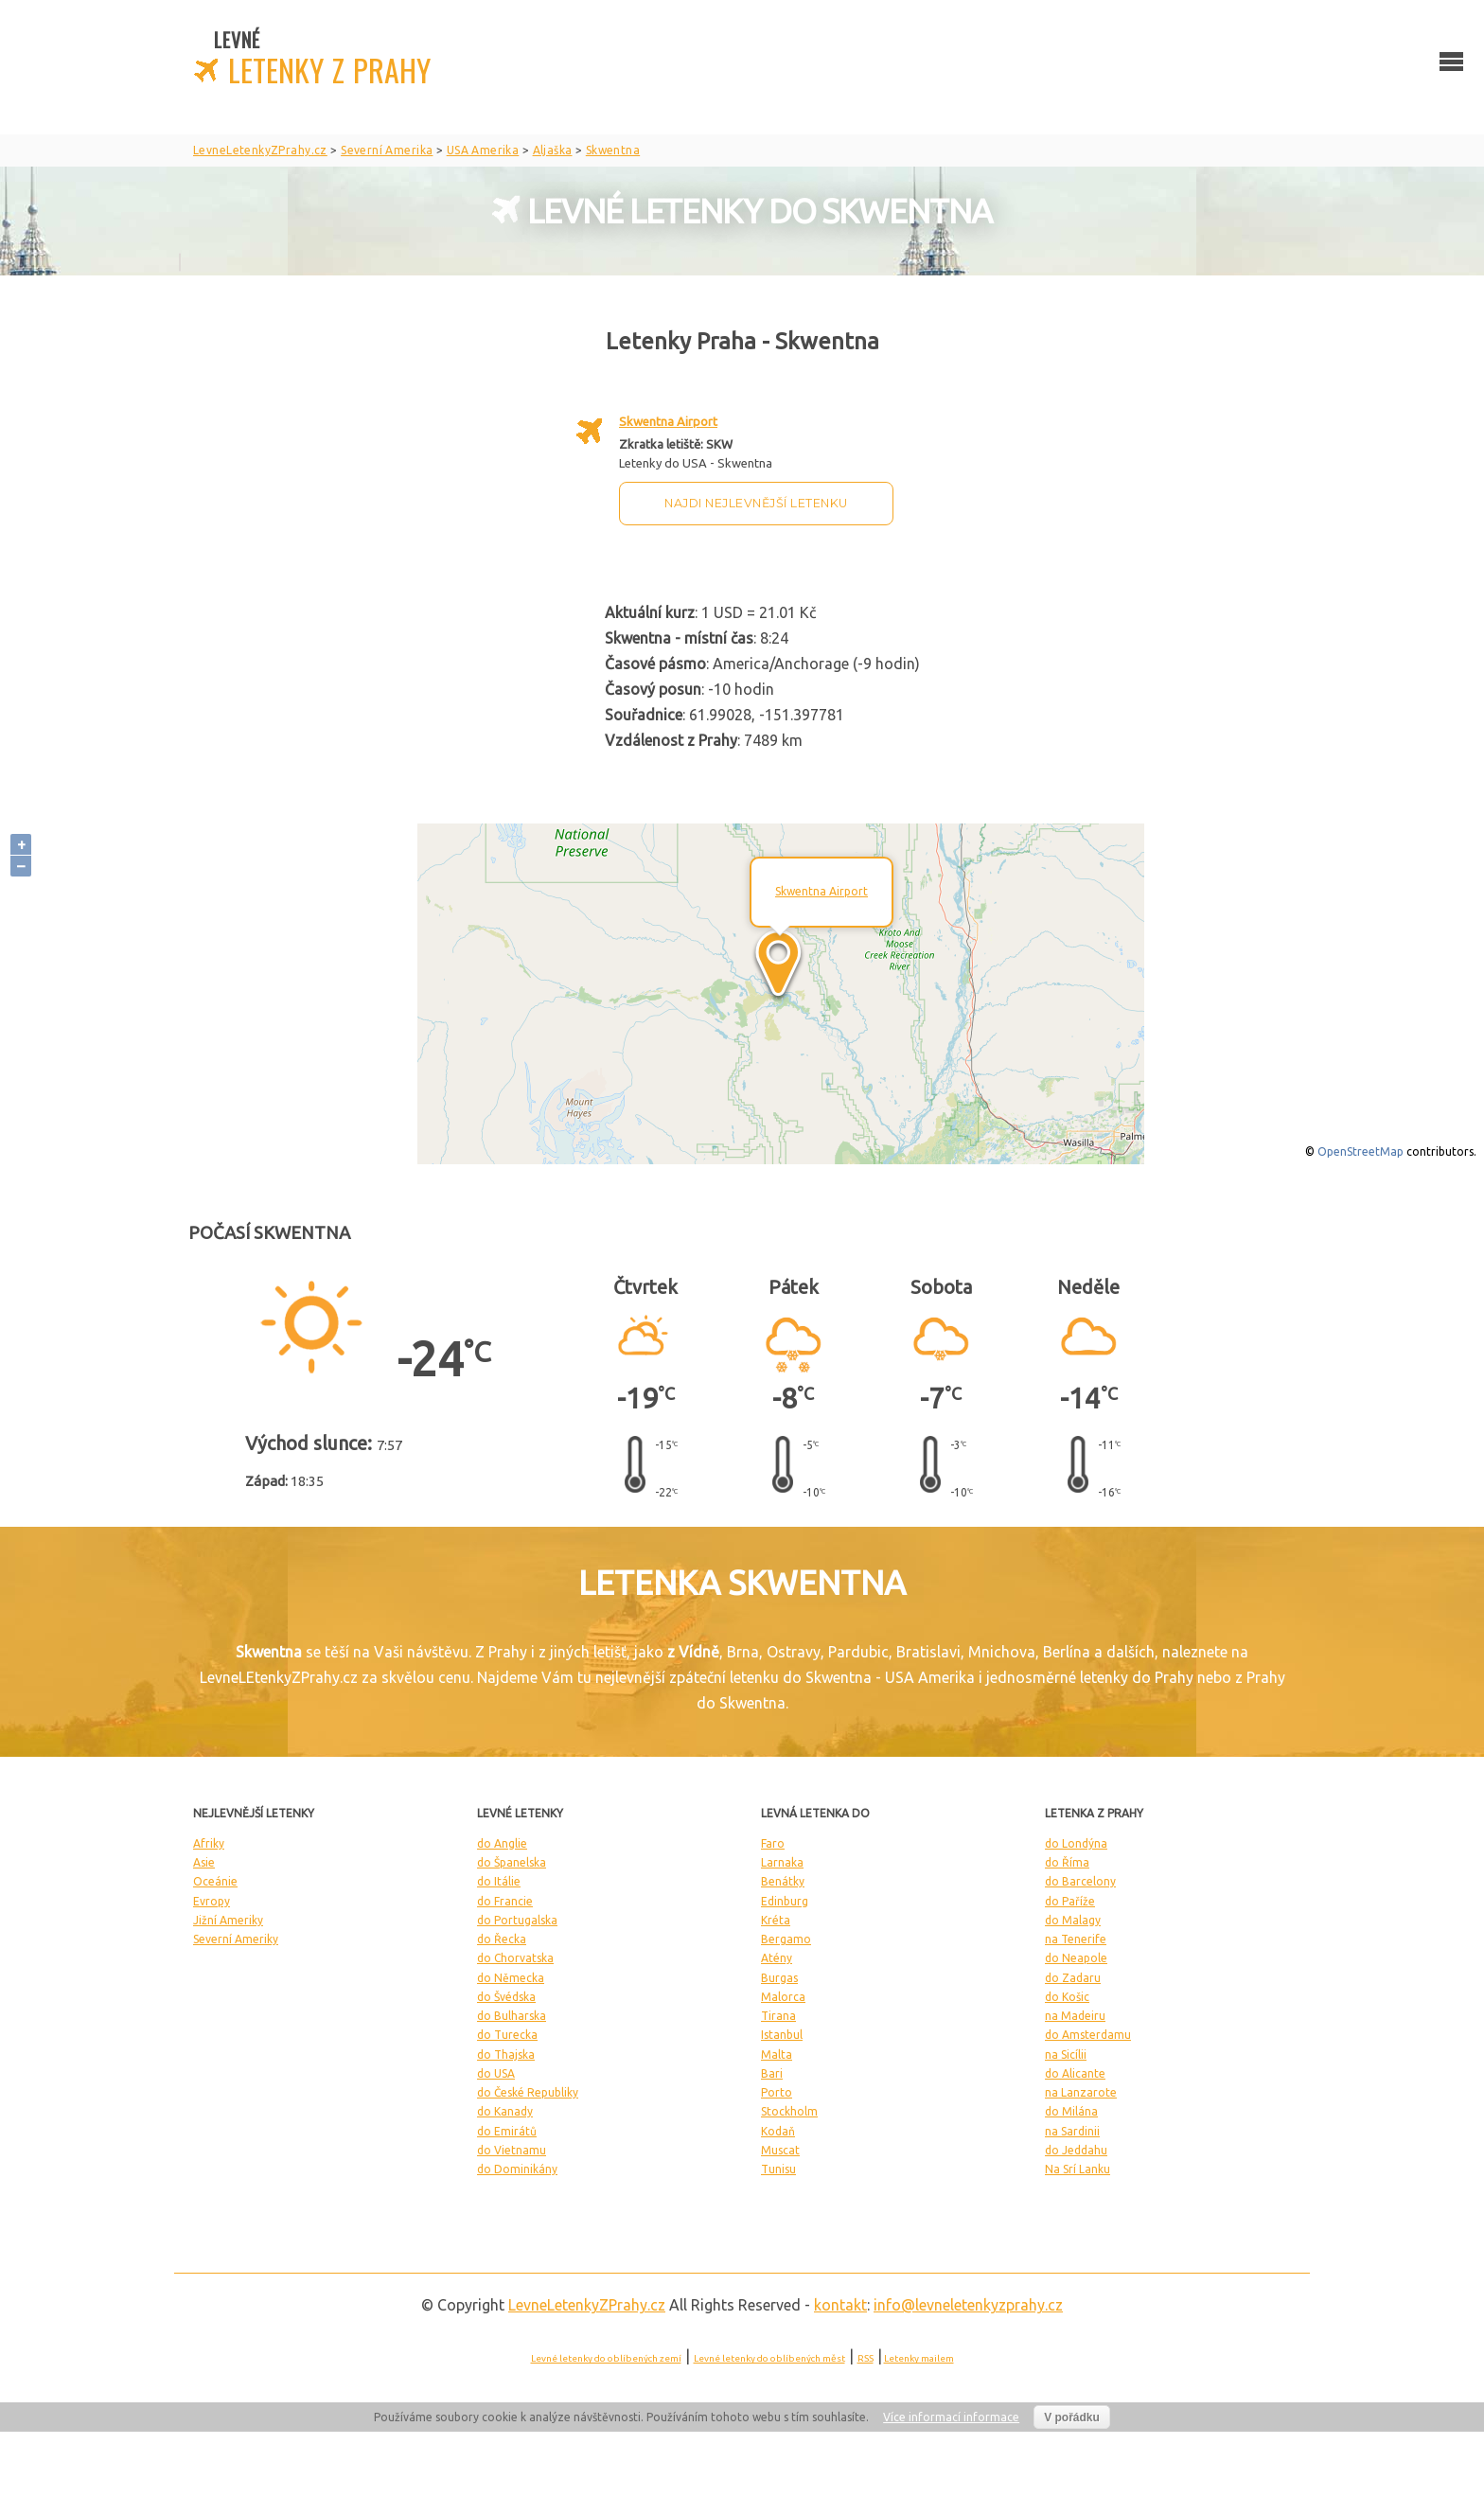 This screenshot has width=1484, height=2497. I want to click on na Tenerife, so click(1075, 1939).